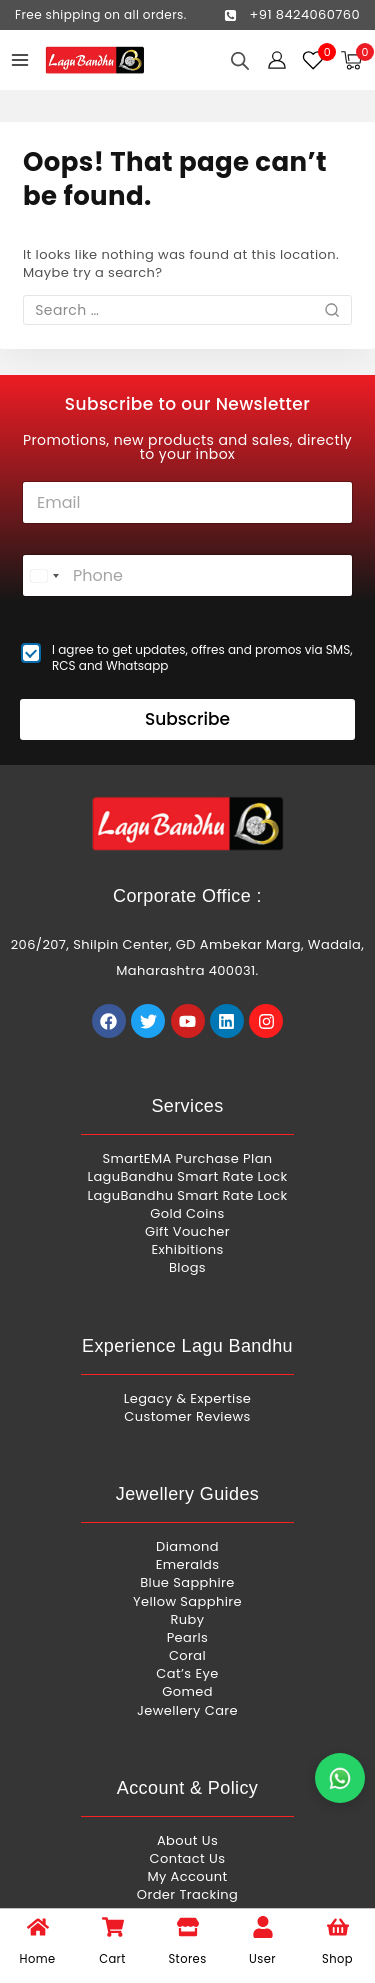 This screenshot has height=1983, width=375. Describe the element at coordinates (314, 60) in the screenshot. I see `[Wishlist]` at that location.